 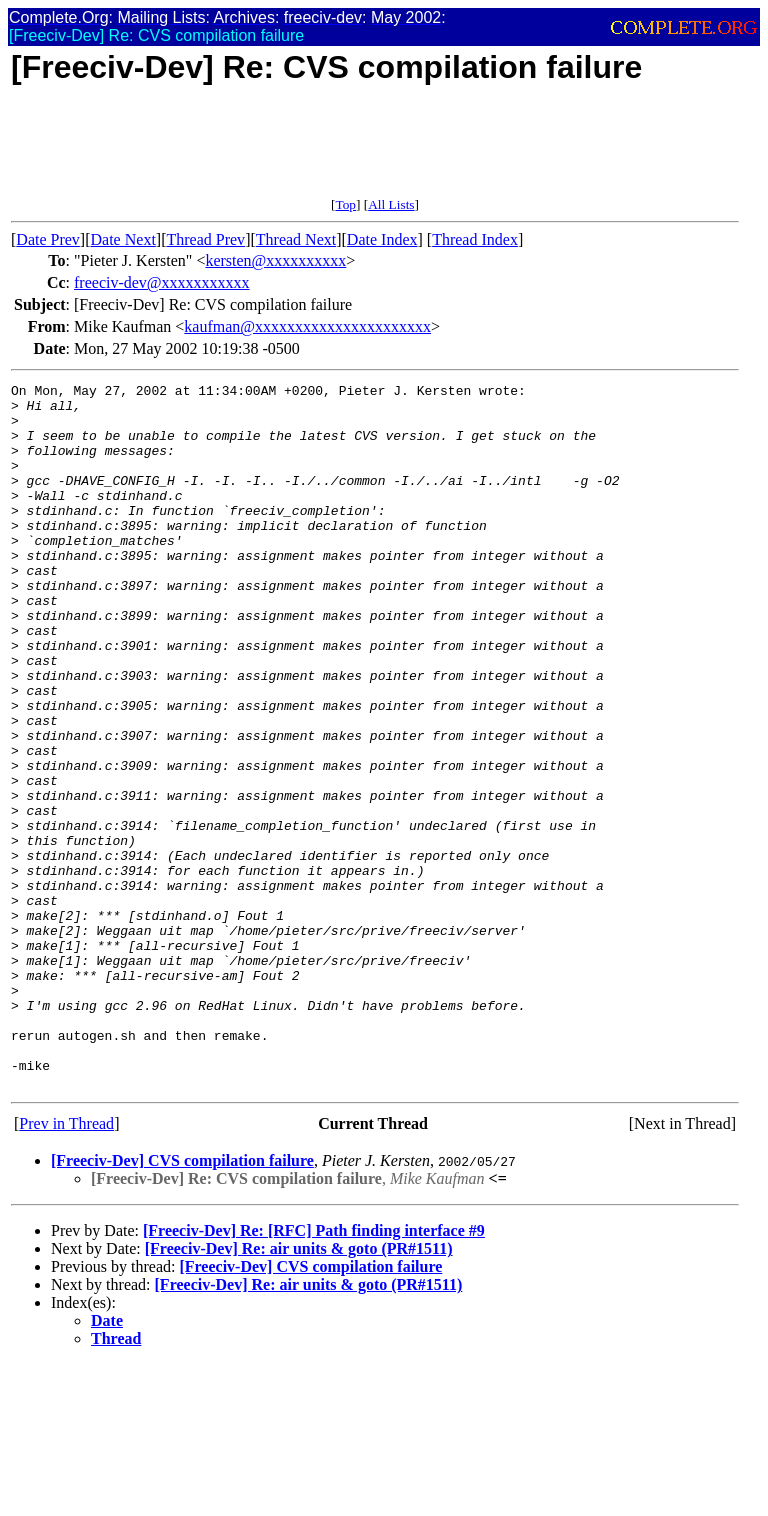 What do you see at coordinates (299, 1389) in the screenshot?
I see `[Freeciv-Dev] Re: air units & goto (PR#1511)` at bounding box center [299, 1389].